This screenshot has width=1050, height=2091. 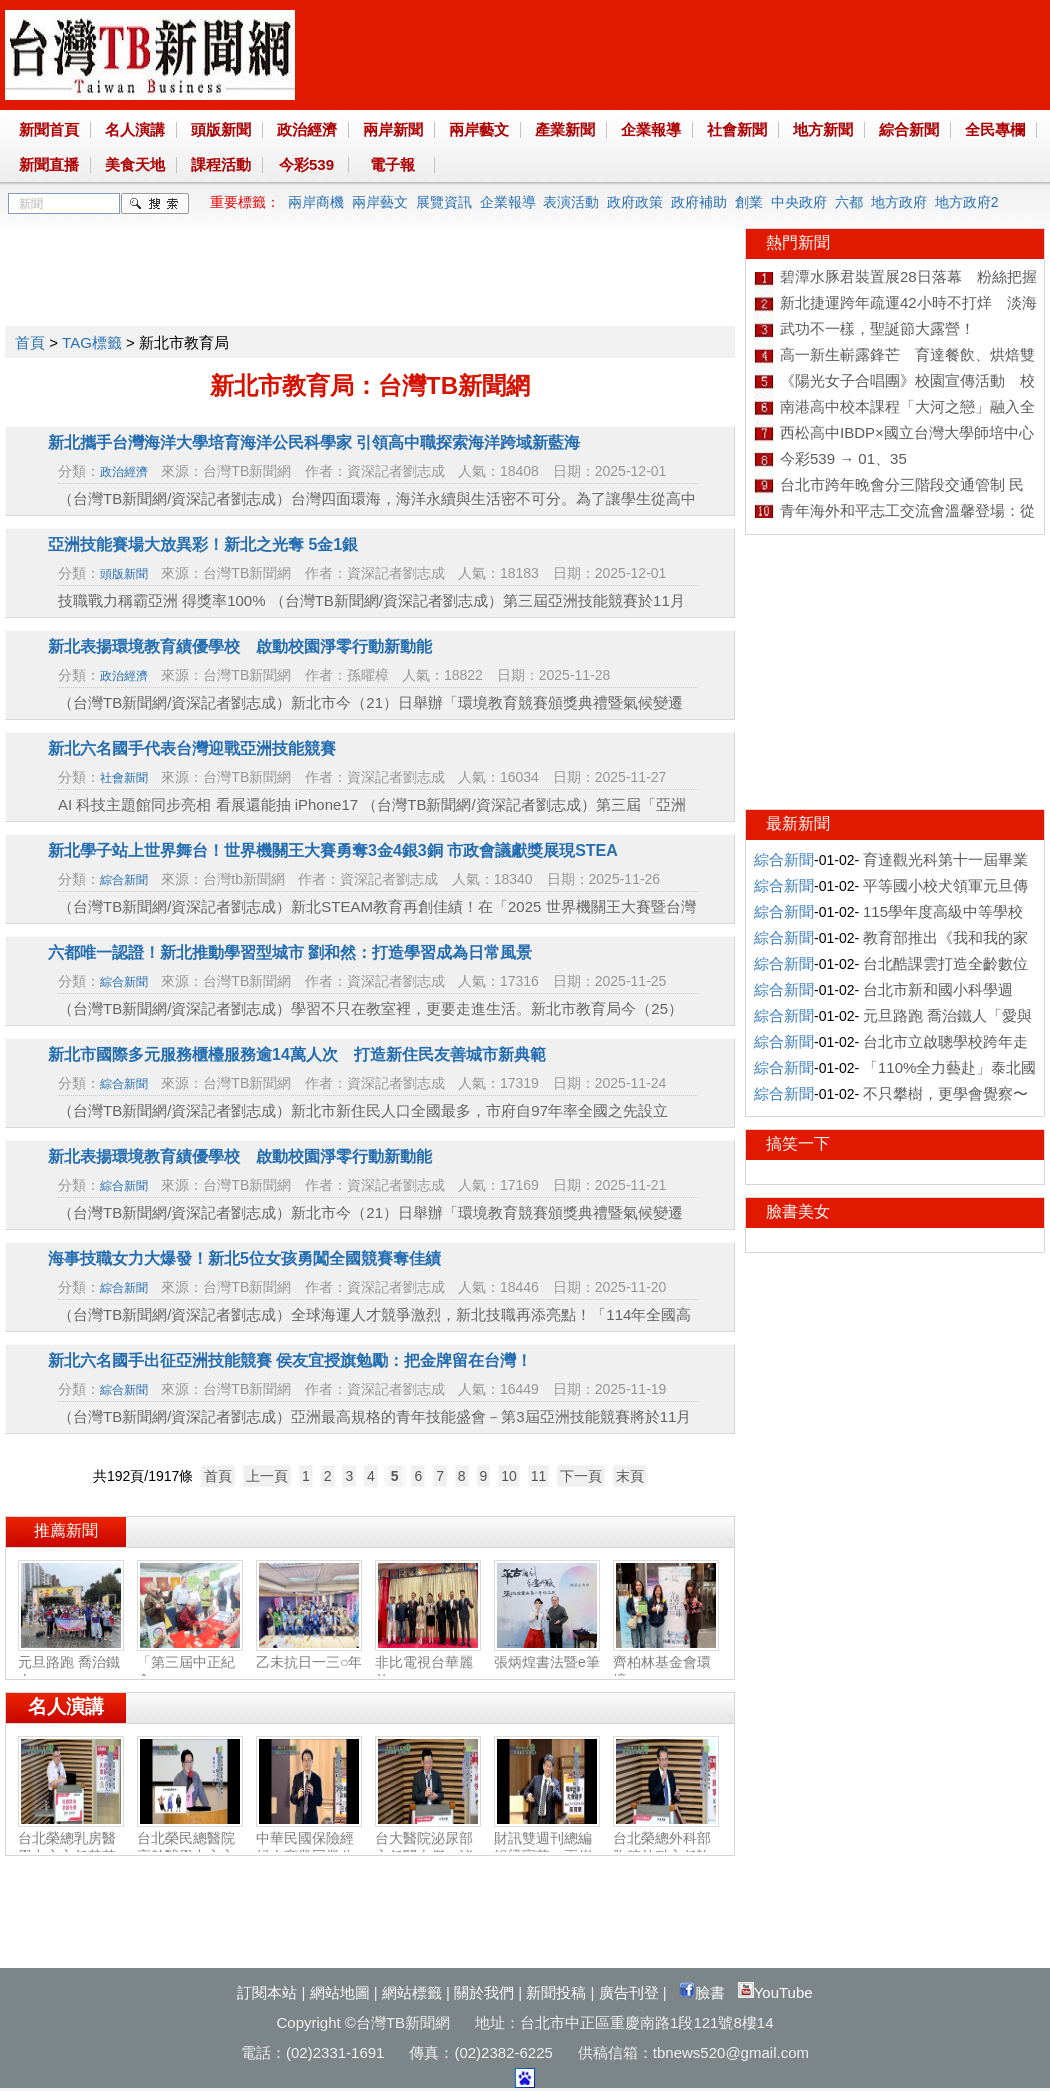 I want to click on 電子報, so click(x=392, y=164).